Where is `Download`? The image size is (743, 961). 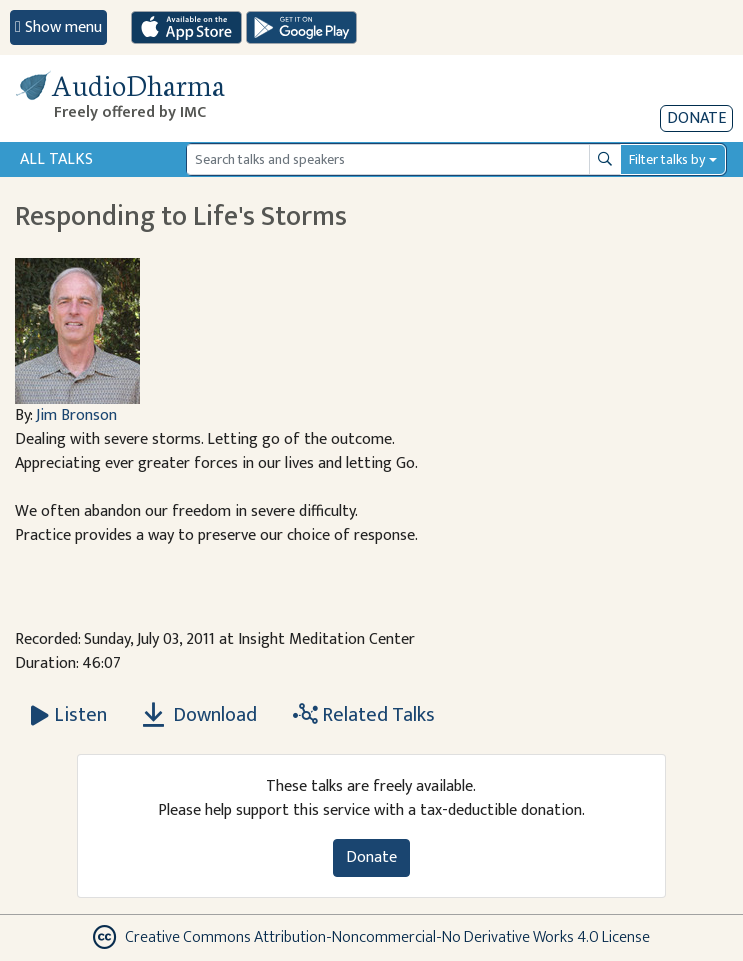
Download is located at coordinates (200, 715).